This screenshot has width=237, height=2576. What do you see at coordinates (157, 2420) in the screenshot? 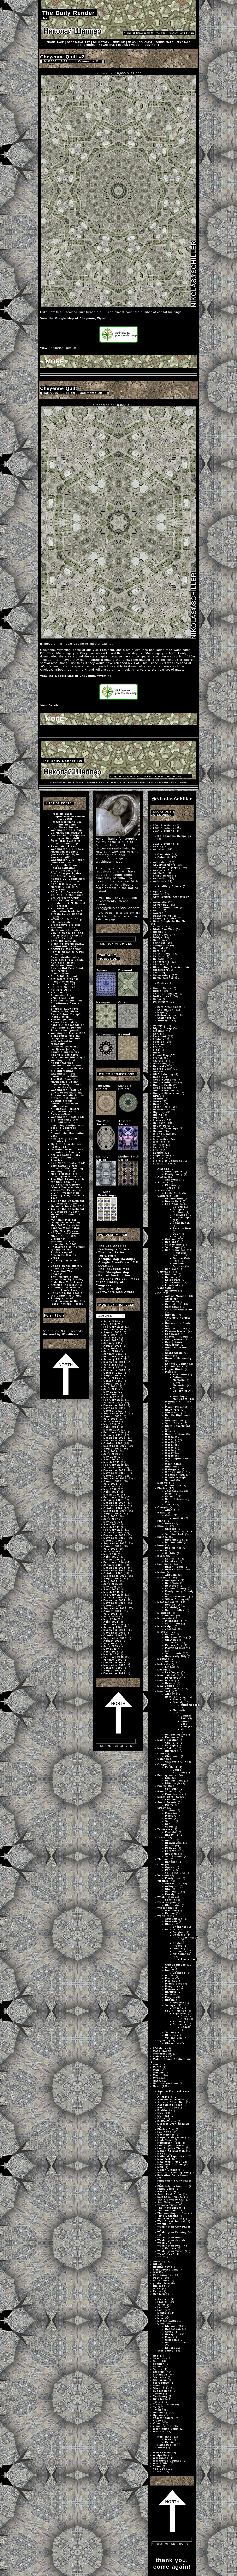
I see `Video` at bounding box center [157, 2420].